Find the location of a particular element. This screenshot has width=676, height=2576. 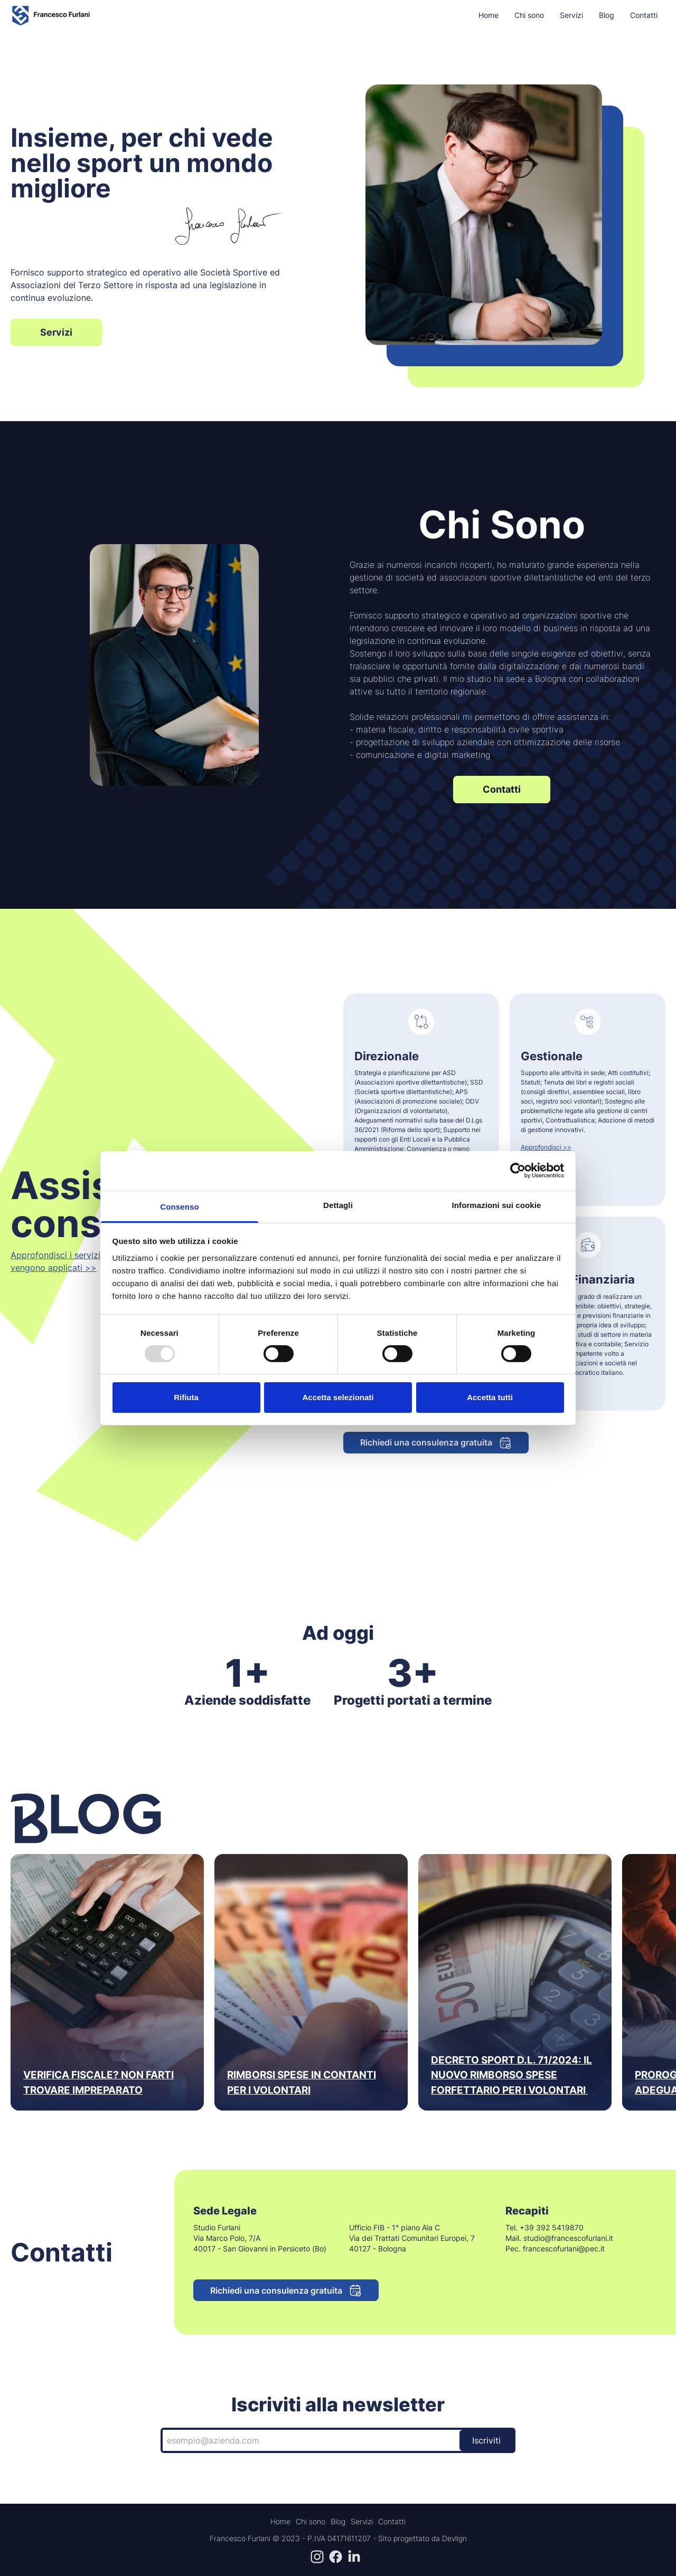

Informazioni sui cookie [tab] is located at coordinates (496, 1204).